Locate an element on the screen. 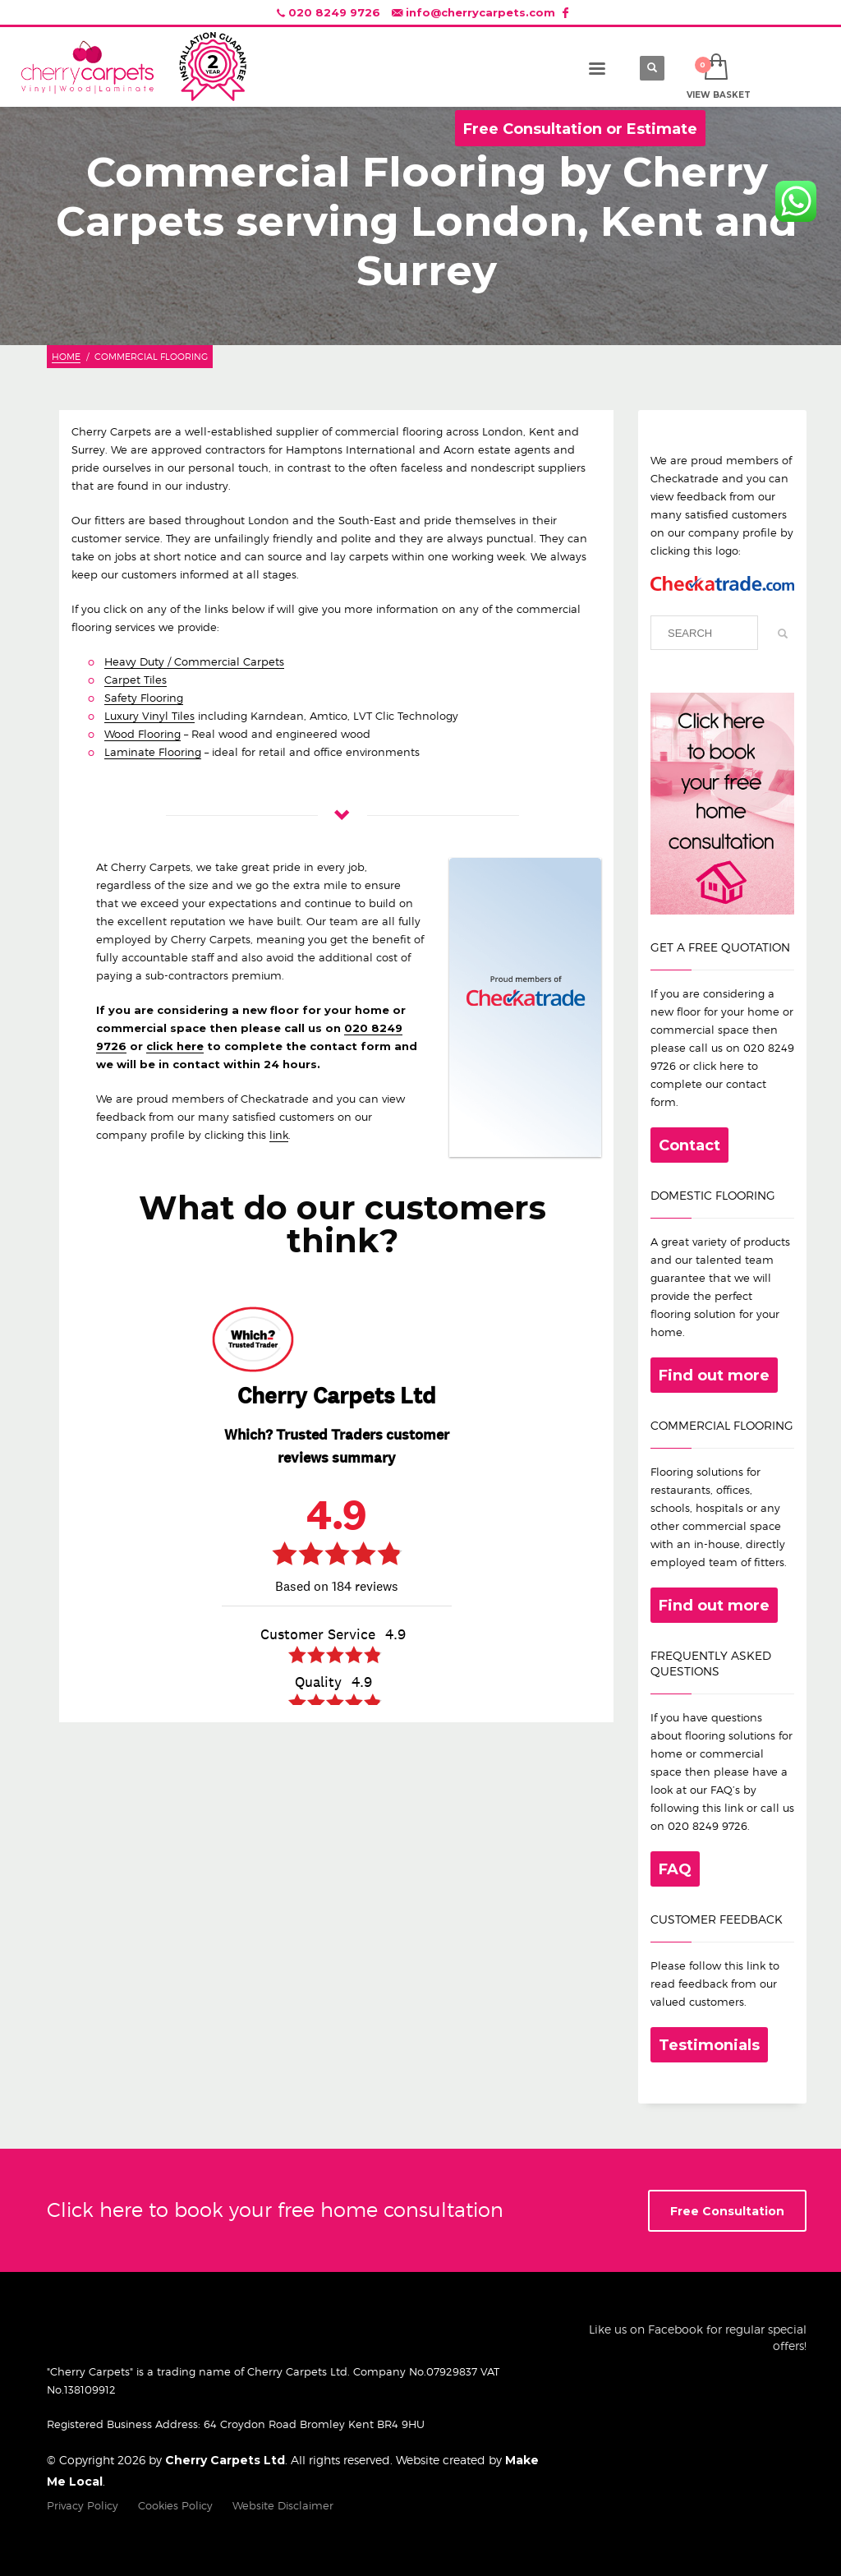 This screenshot has height=2576, width=841. 020 8249 9726 is located at coordinates (334, 12).